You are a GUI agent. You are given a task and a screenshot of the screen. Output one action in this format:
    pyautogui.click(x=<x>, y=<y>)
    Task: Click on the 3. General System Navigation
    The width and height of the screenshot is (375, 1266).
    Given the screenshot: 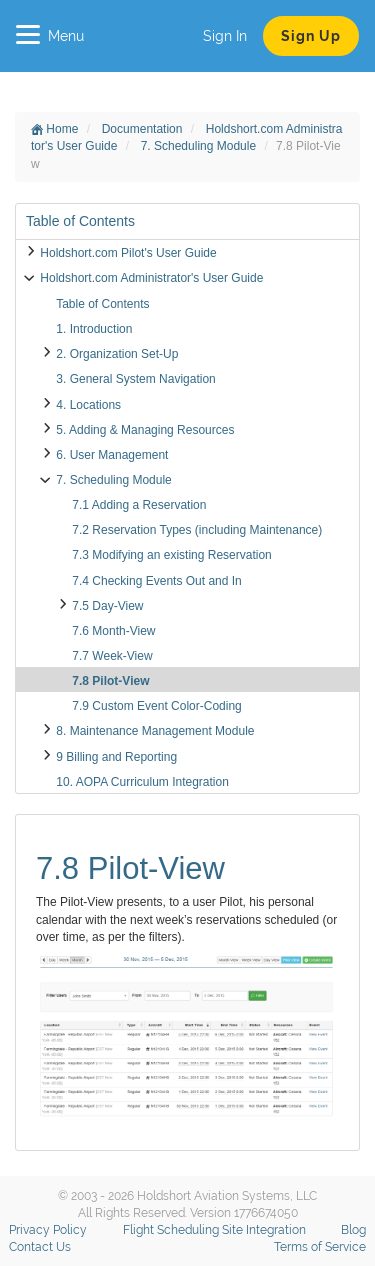 What is the action you would take?
    pyautogui.click(x=135, y=379)
    